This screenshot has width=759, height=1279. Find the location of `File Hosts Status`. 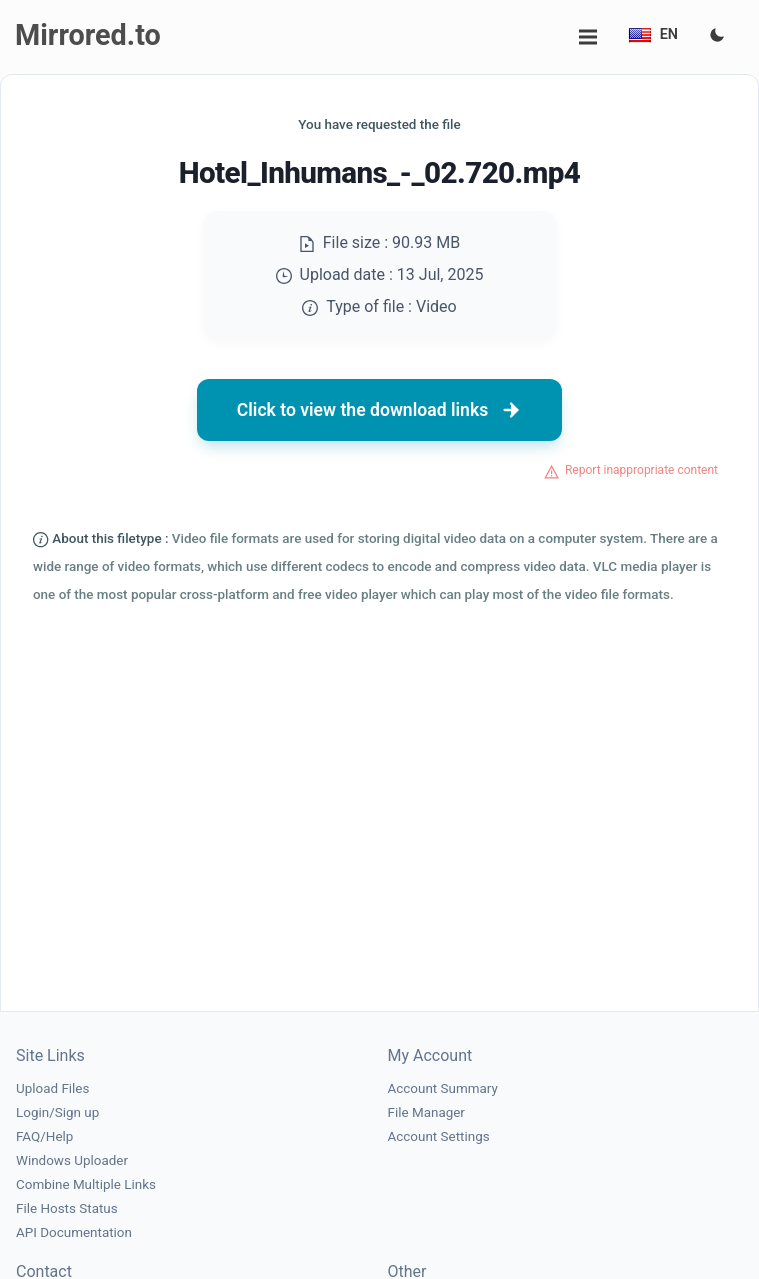

File Hosts Status is located at coordinates (67, 1208).